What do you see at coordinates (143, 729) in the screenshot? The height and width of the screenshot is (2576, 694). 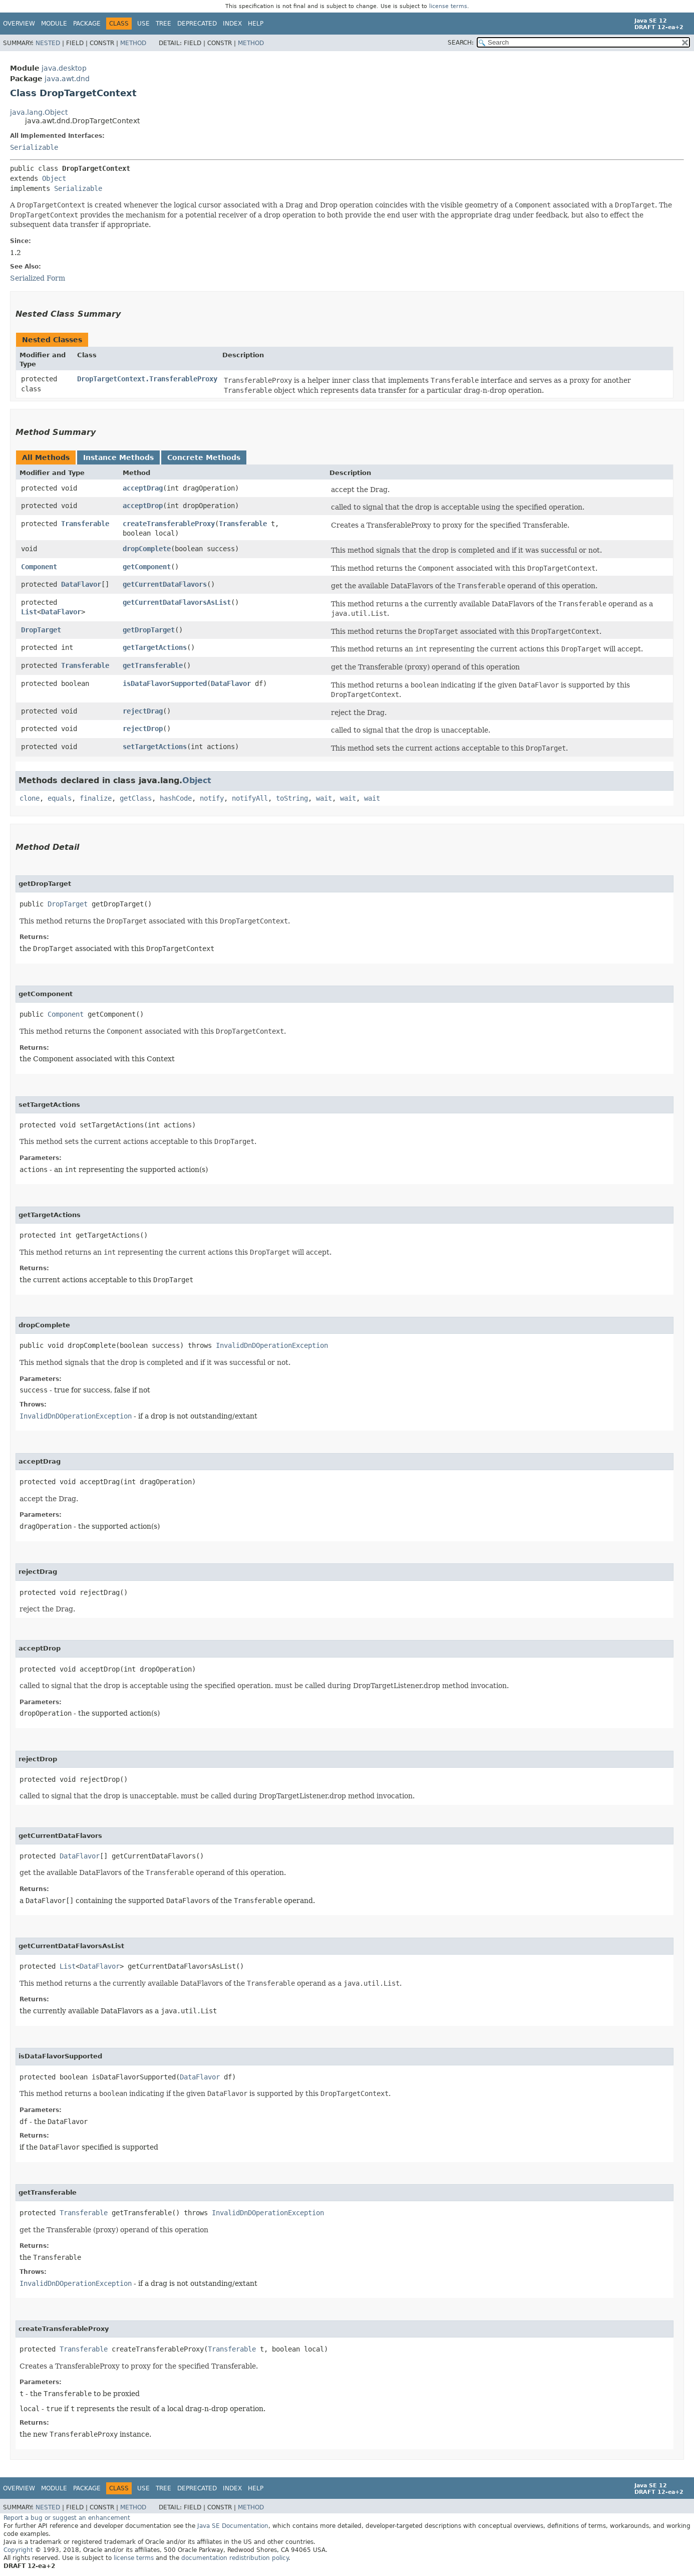 I see `rejectDrop` at bounding box center [143, 729].